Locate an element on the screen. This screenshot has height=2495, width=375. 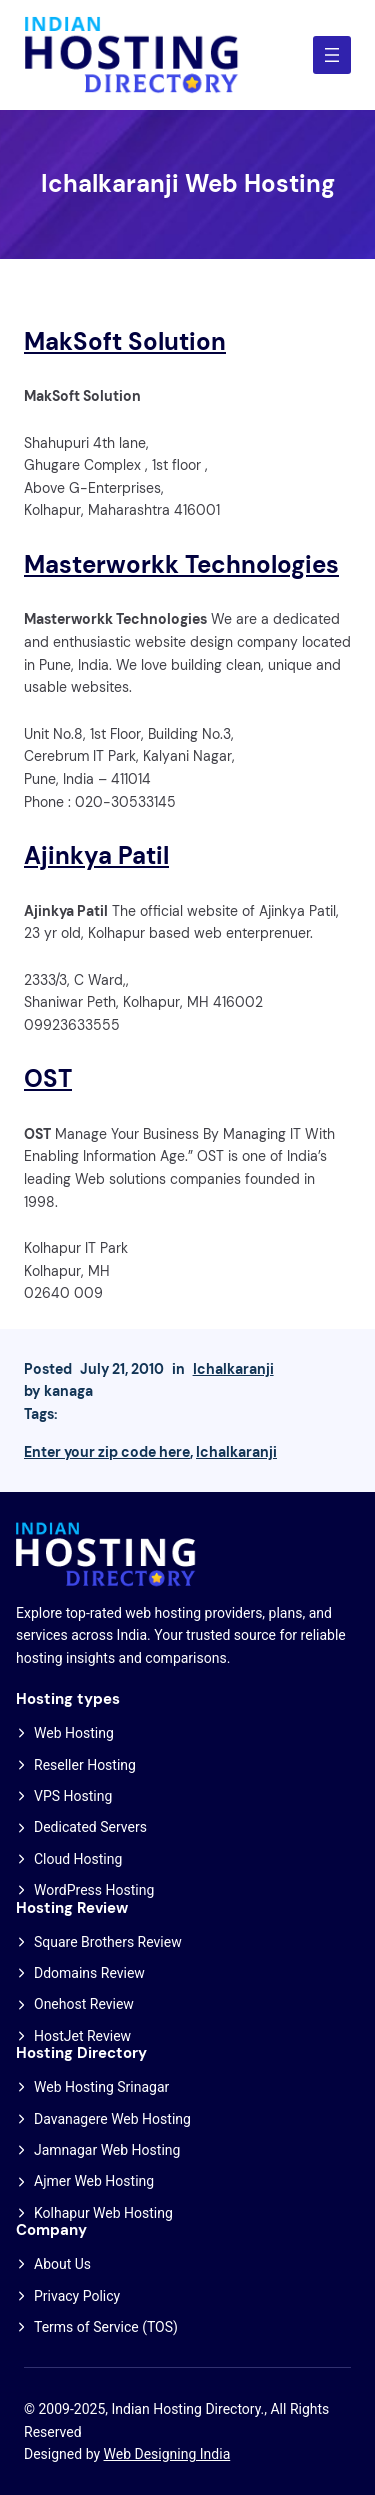
Web Designing India is located at coordinates (167, 2454).